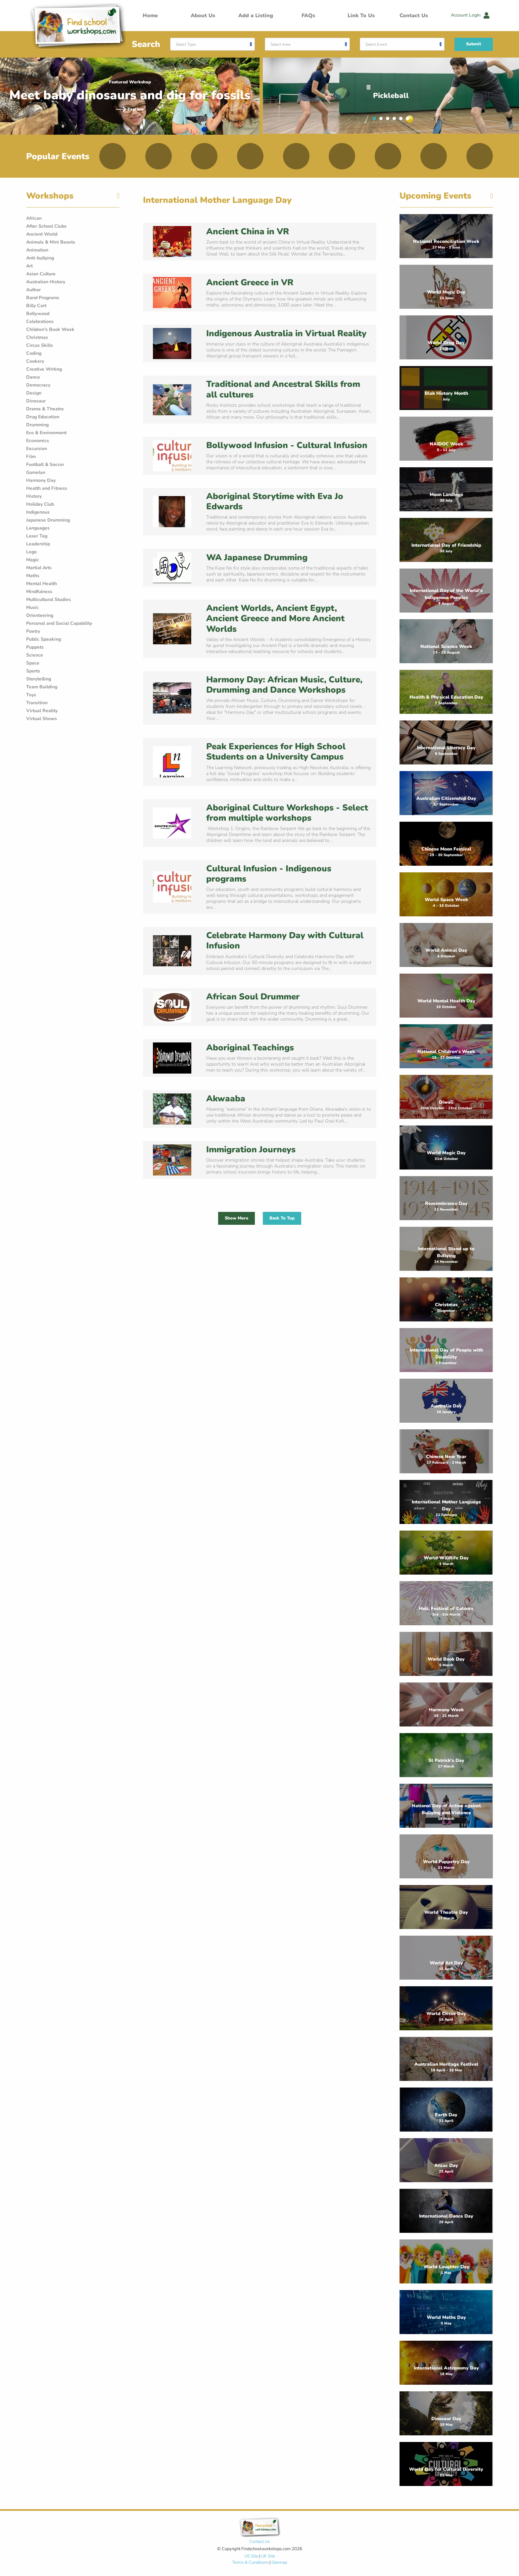 The width and height of the screenshot is (519, 2576). What do you see at coordinates (130, 109) in the screenshot?
I see `Explore` at bounding box center [130, 109].